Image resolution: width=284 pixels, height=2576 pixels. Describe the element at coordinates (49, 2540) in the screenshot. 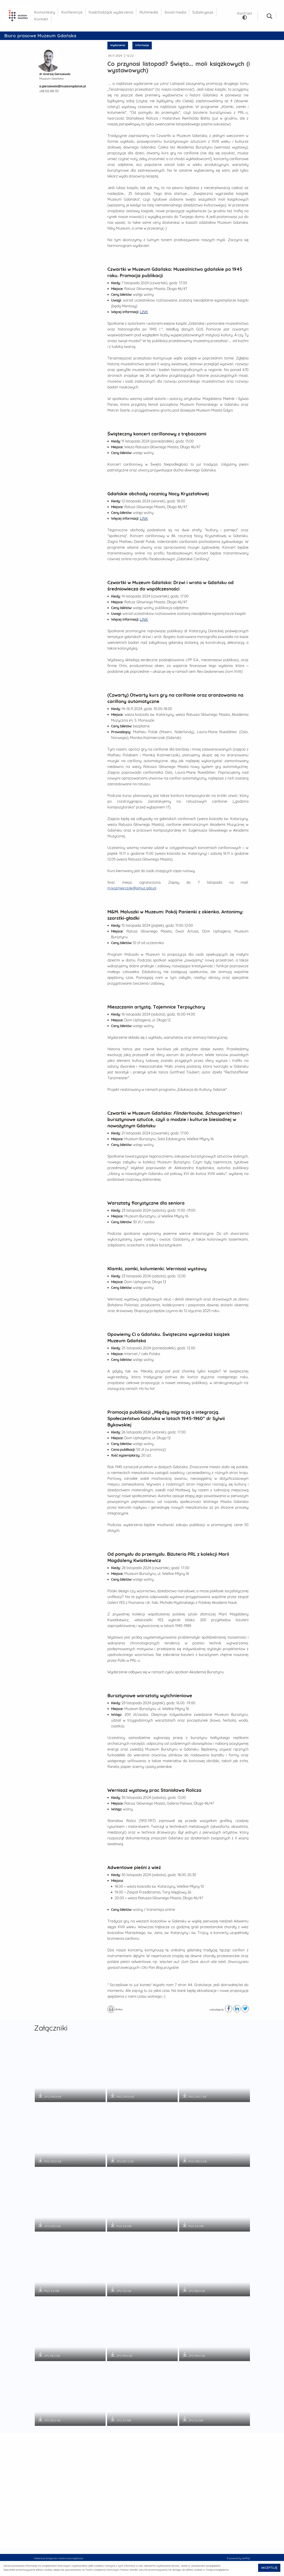

I see `JPG 136,9 kB` at that location.